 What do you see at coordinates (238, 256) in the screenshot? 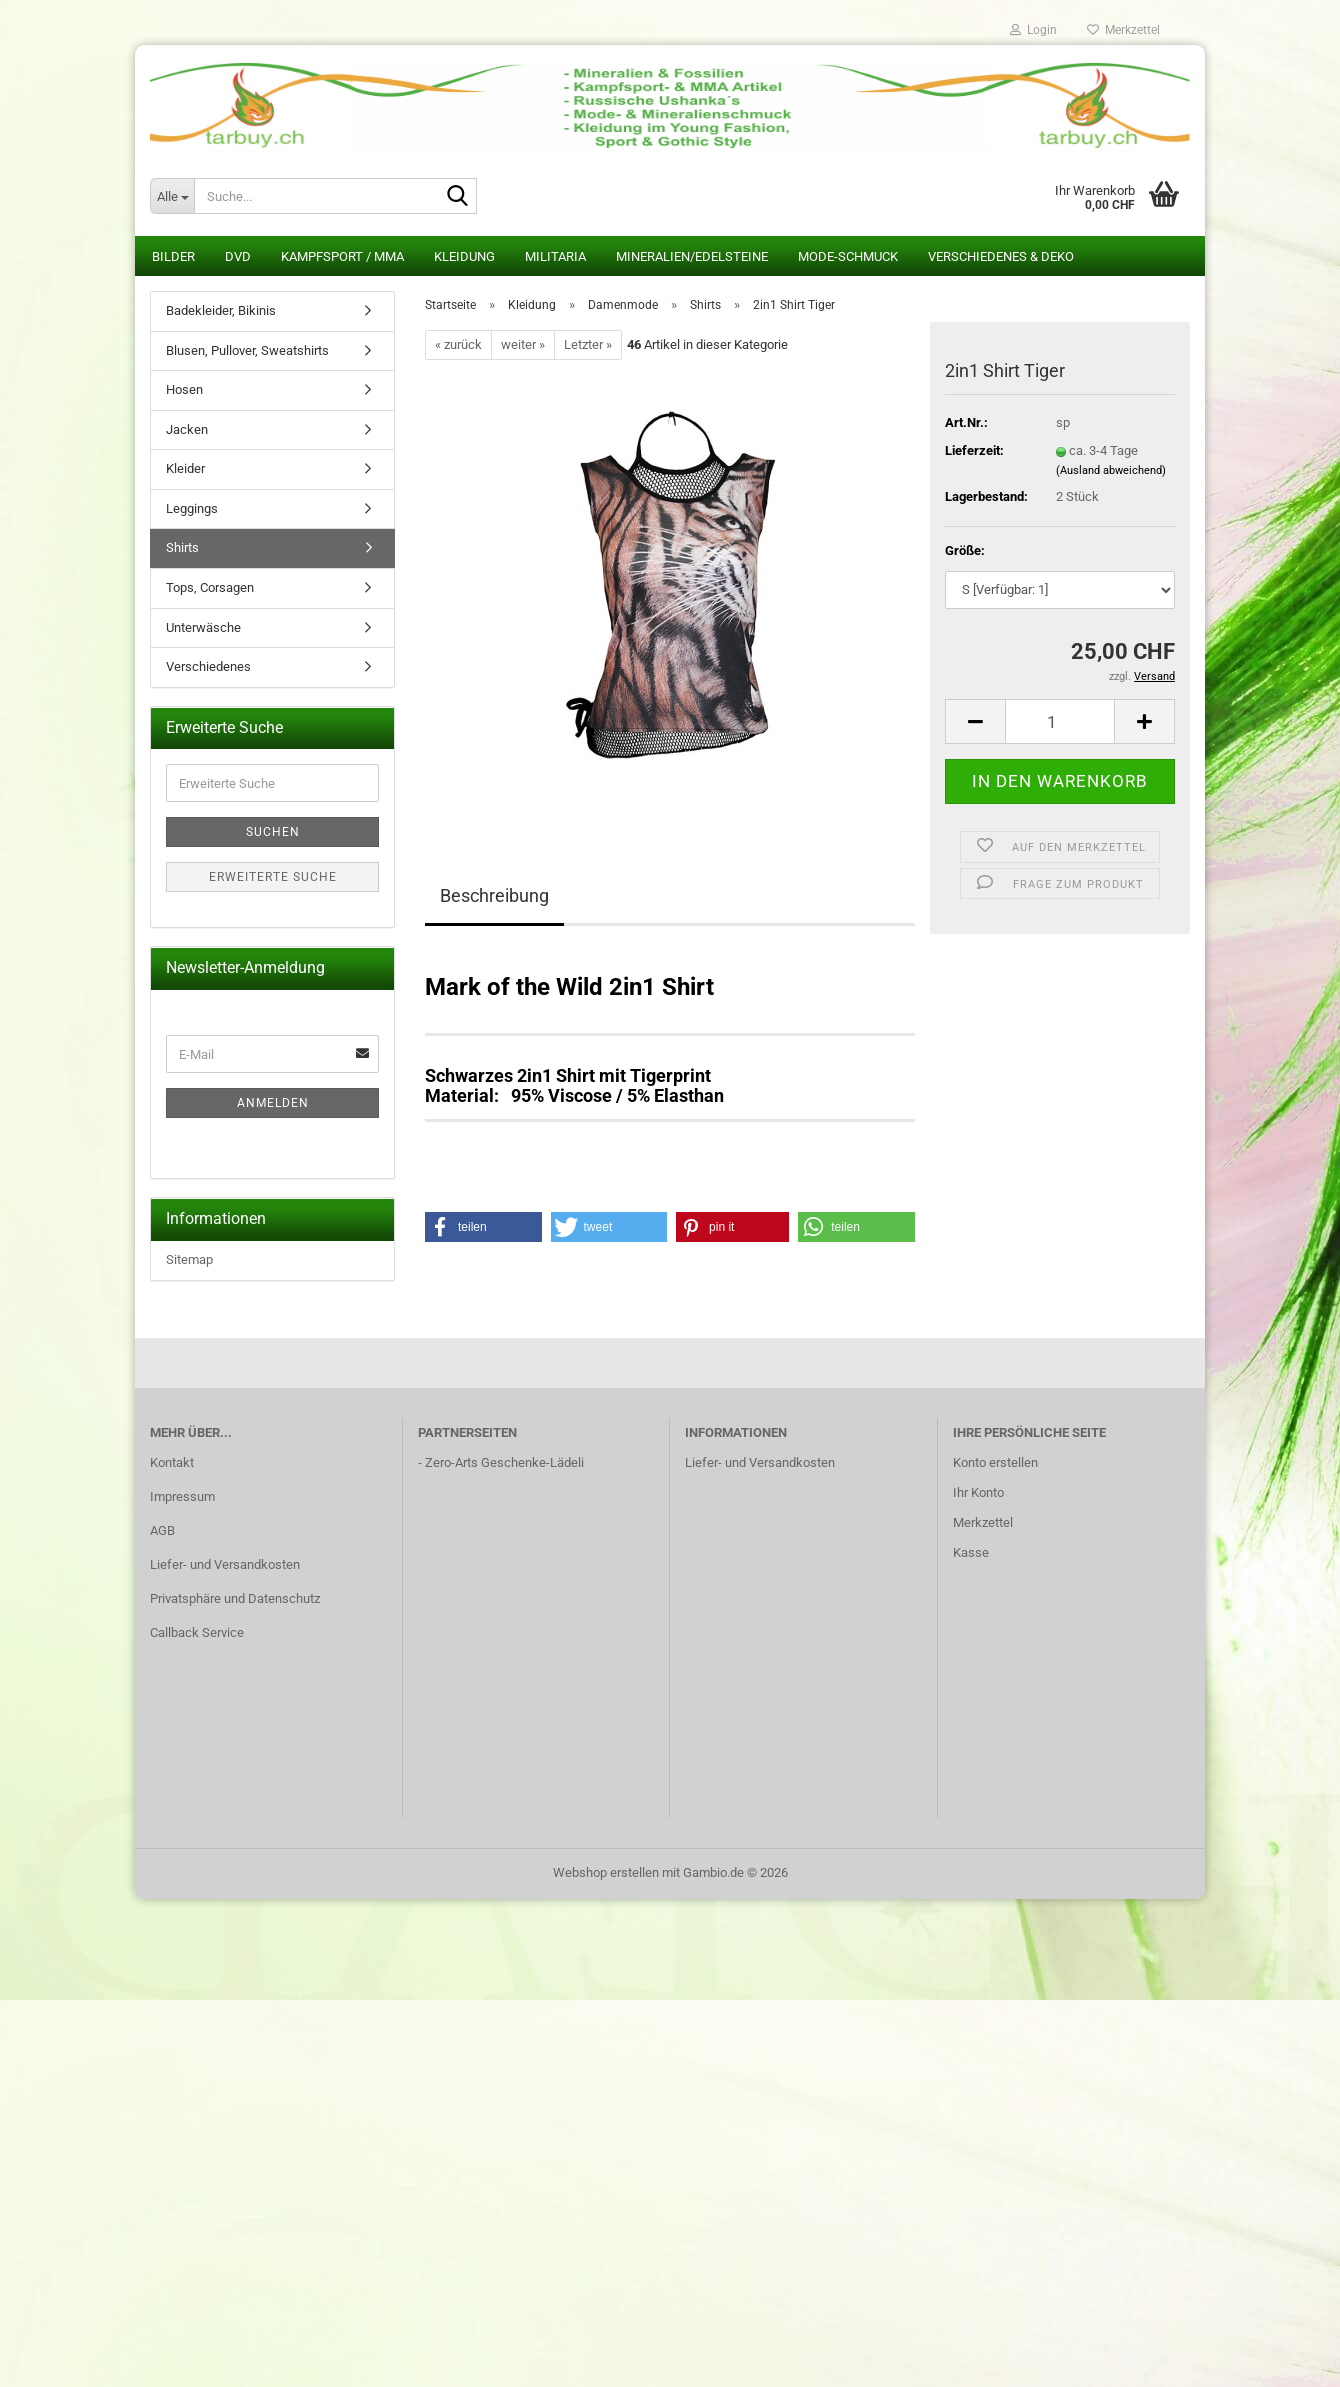
I see `DVD` at bounding box center [238, 256].